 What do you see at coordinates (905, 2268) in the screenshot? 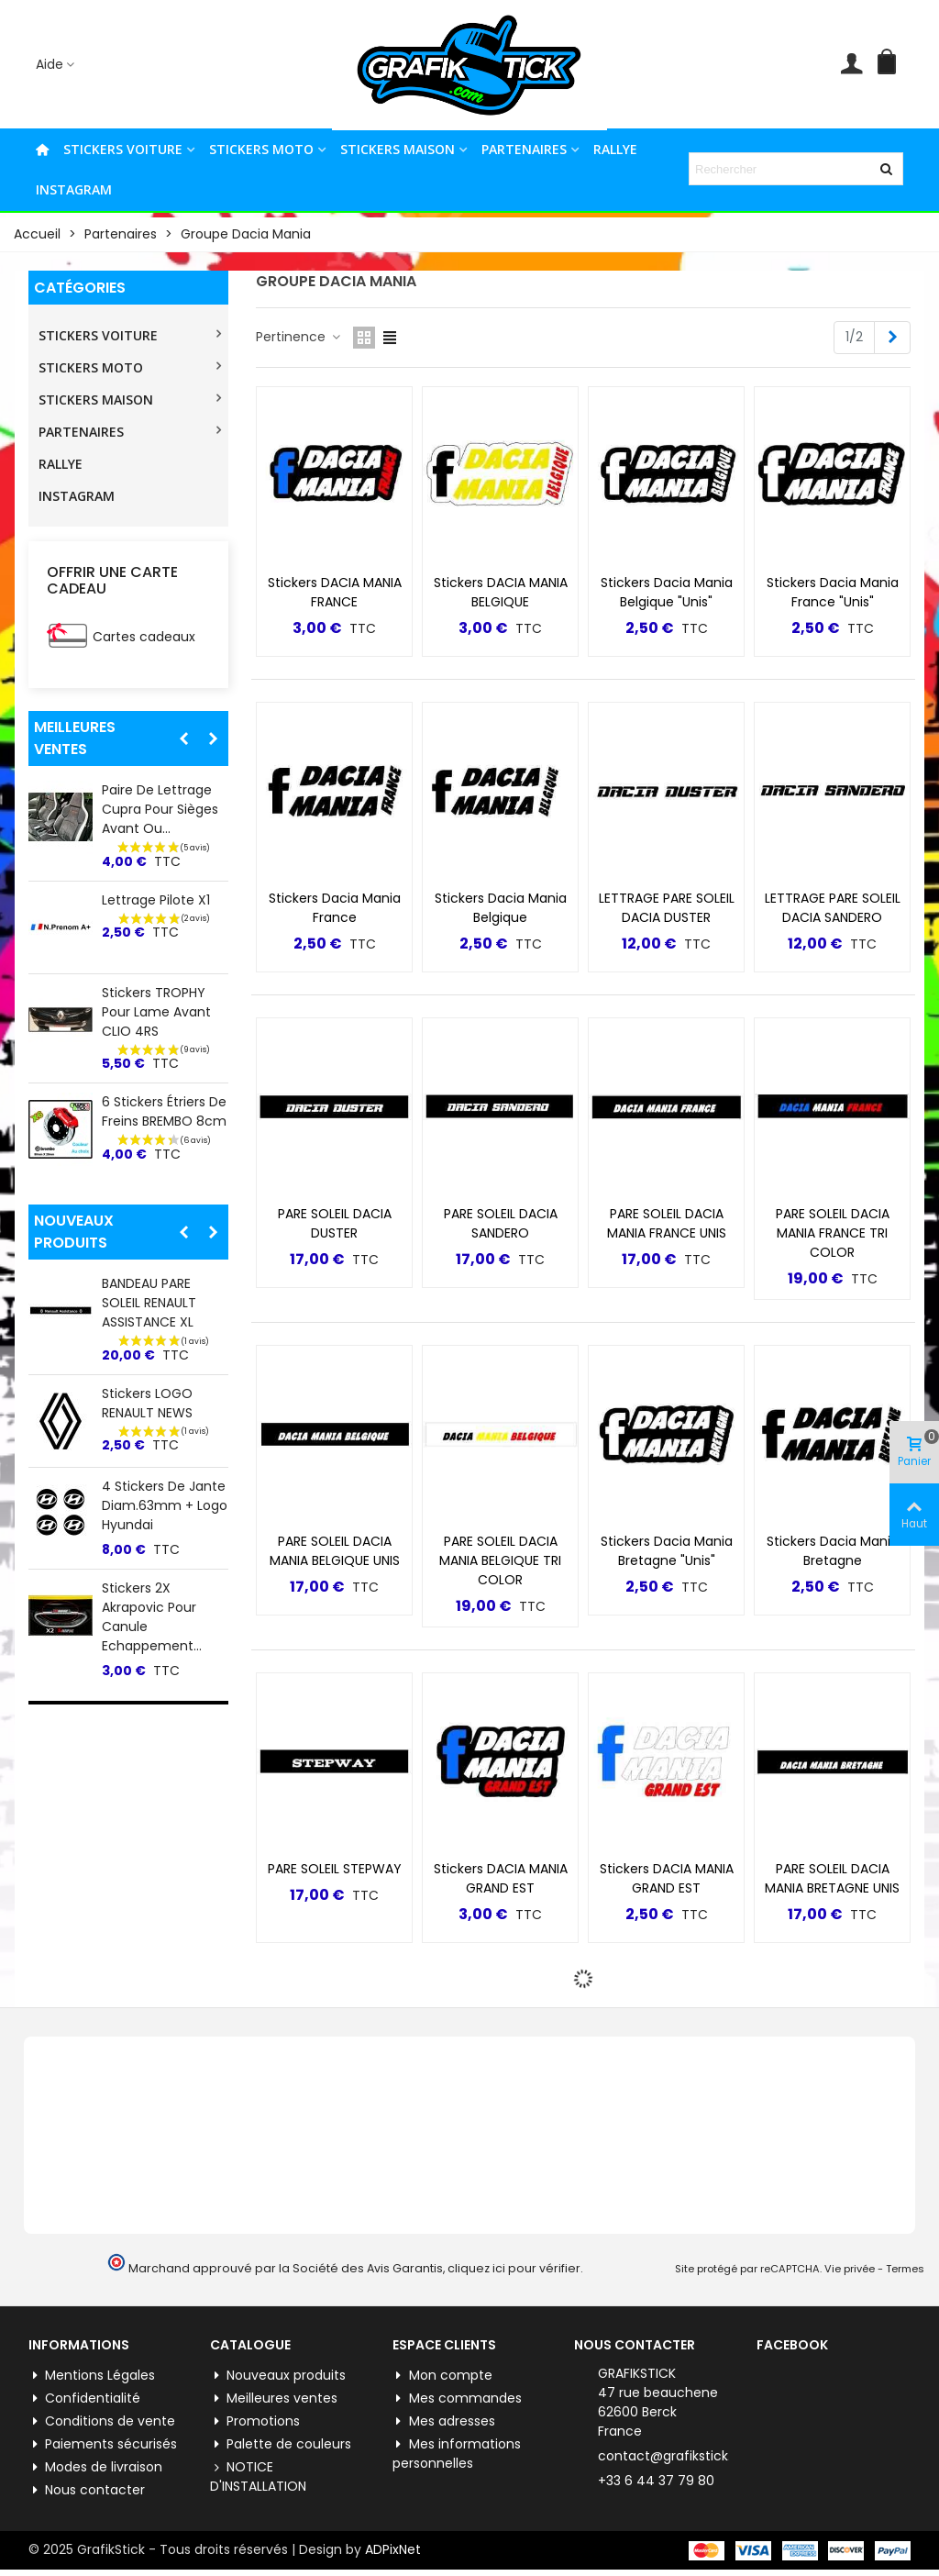
I see `Termes` at bounding box center [905, 2268].